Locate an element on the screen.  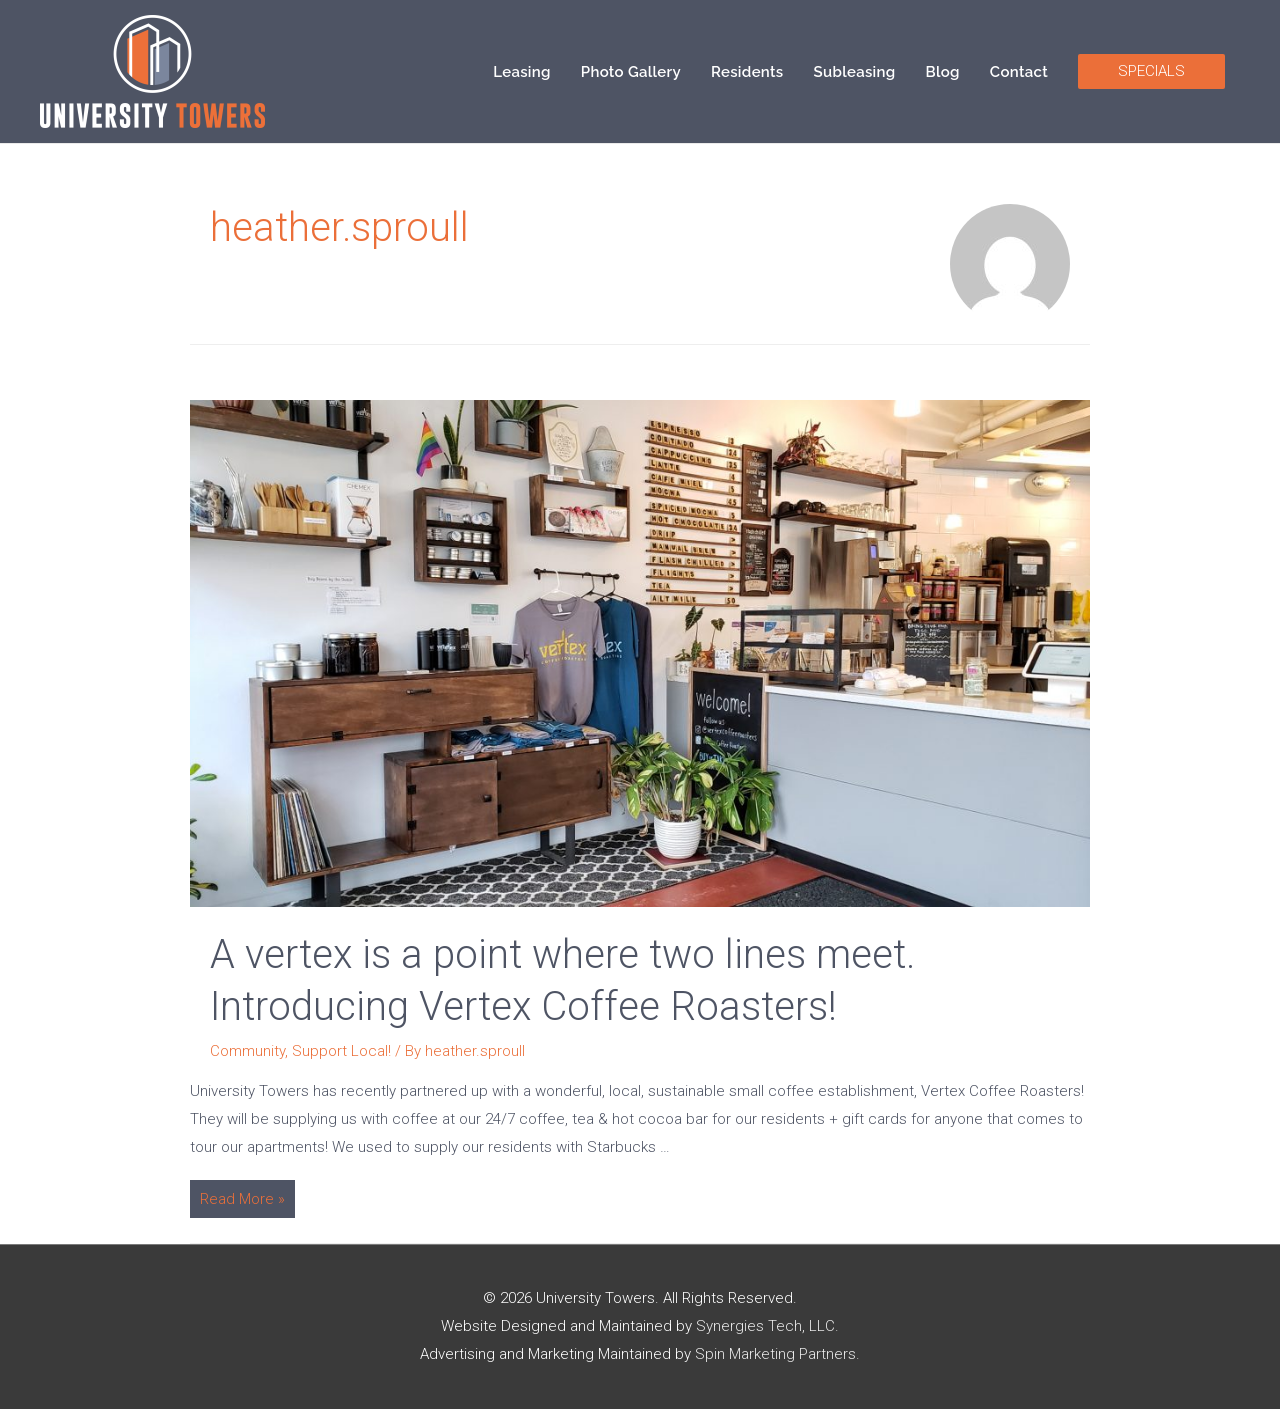
Read More » is located at coordinates (242, 1201).